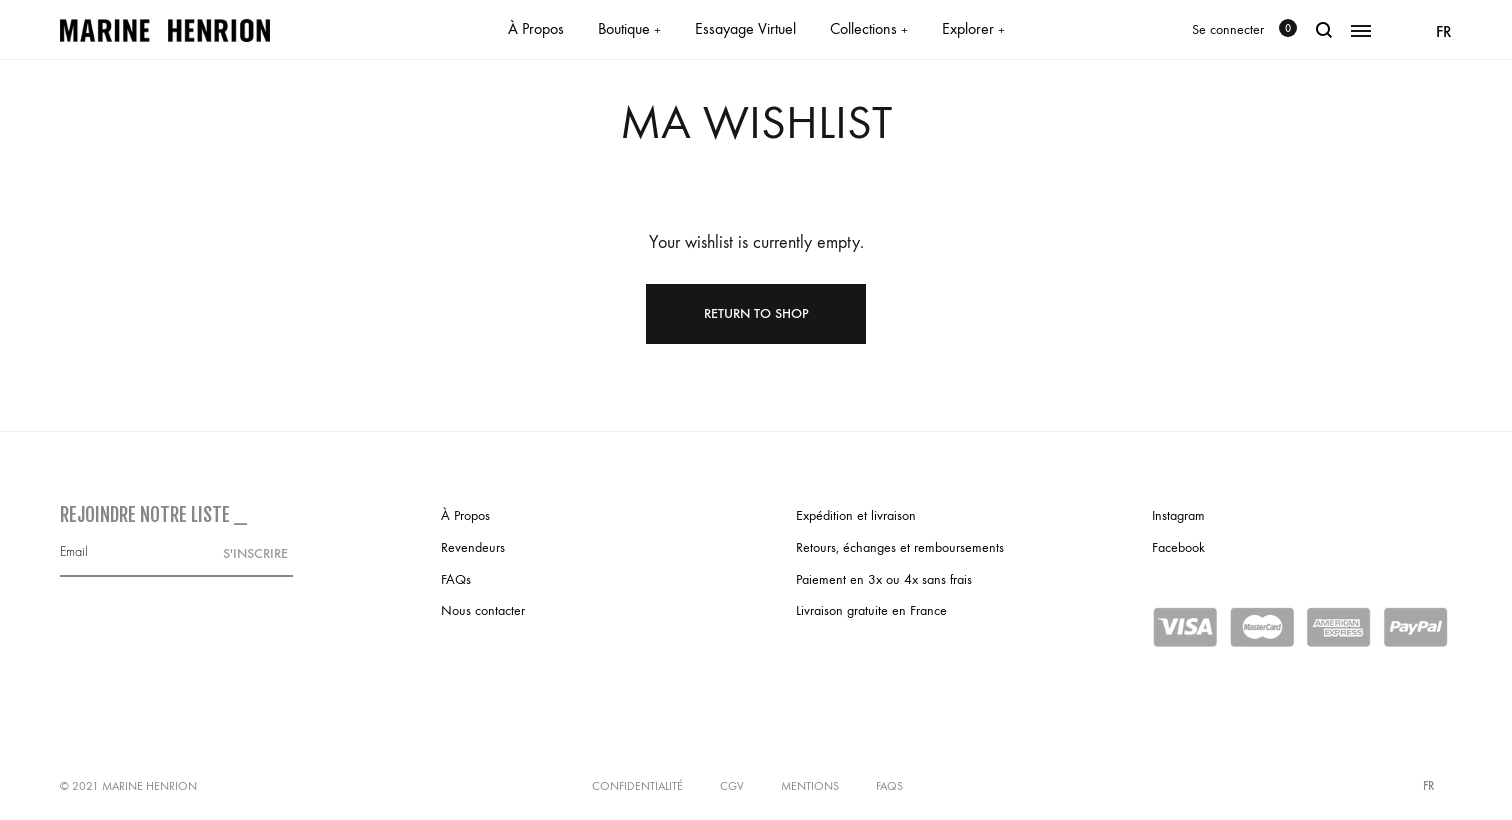 This screenshot has width=1512, height=820. I want to click on CGV, so click(732, 786).